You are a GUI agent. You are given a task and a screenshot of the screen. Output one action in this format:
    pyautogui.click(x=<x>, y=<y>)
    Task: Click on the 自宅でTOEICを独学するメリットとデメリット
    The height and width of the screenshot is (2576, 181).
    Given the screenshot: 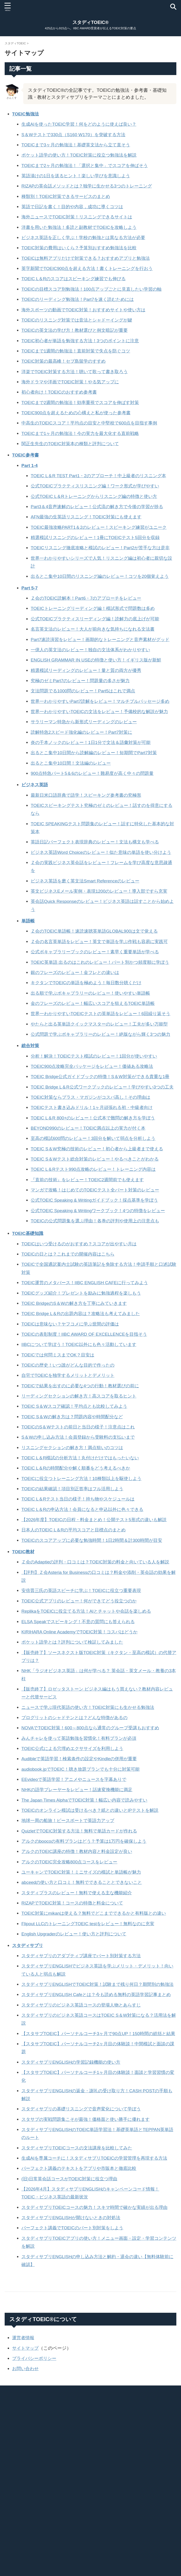 What is the action you would take?
    pyautogui.click(x=70, y=1436)
    